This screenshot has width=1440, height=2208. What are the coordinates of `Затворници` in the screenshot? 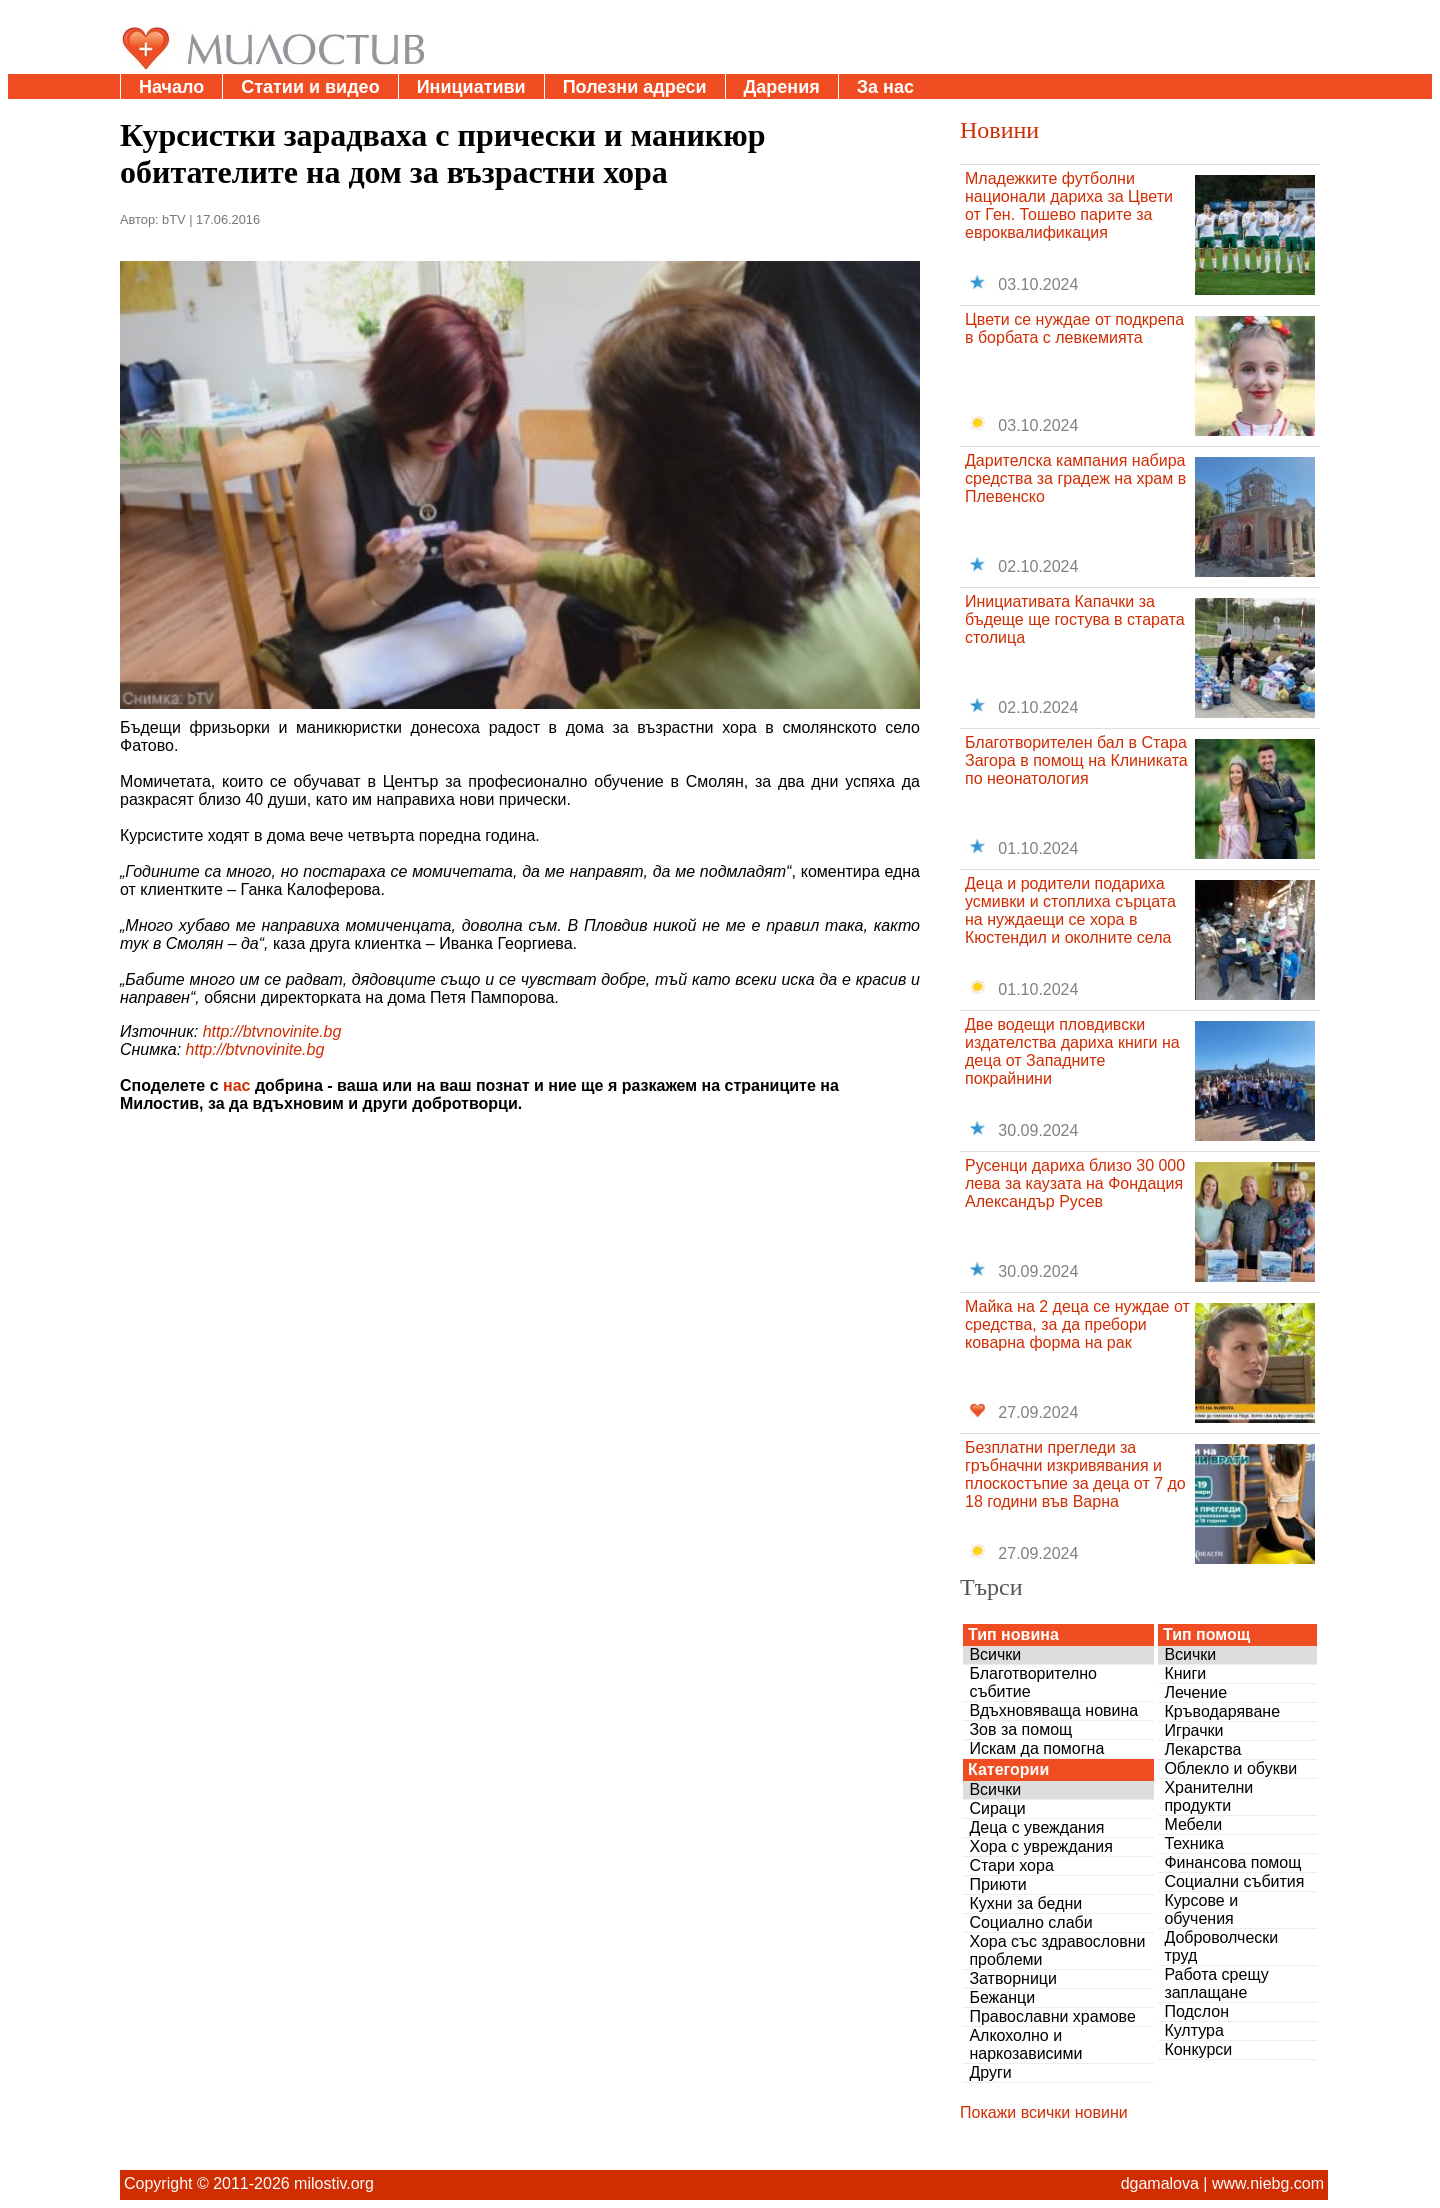 It's located at (1013, 1978).